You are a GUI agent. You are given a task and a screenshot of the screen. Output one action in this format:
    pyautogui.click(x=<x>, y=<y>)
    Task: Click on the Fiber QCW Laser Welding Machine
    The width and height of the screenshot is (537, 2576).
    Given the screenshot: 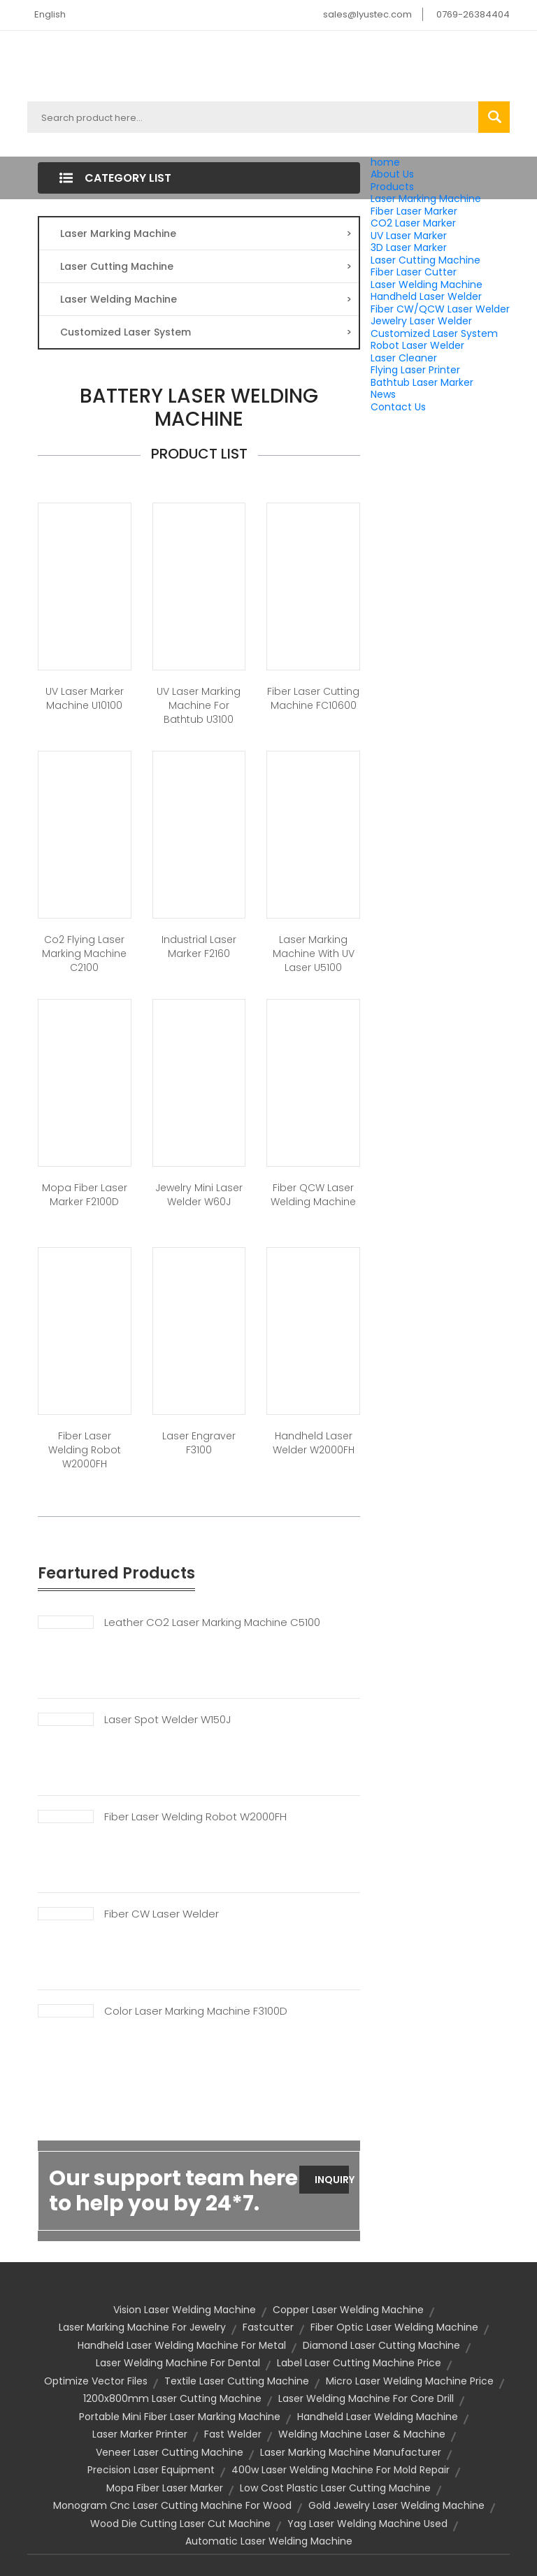 What is the action you would take?
    pyautogui.click(x=313, y=1195)
    